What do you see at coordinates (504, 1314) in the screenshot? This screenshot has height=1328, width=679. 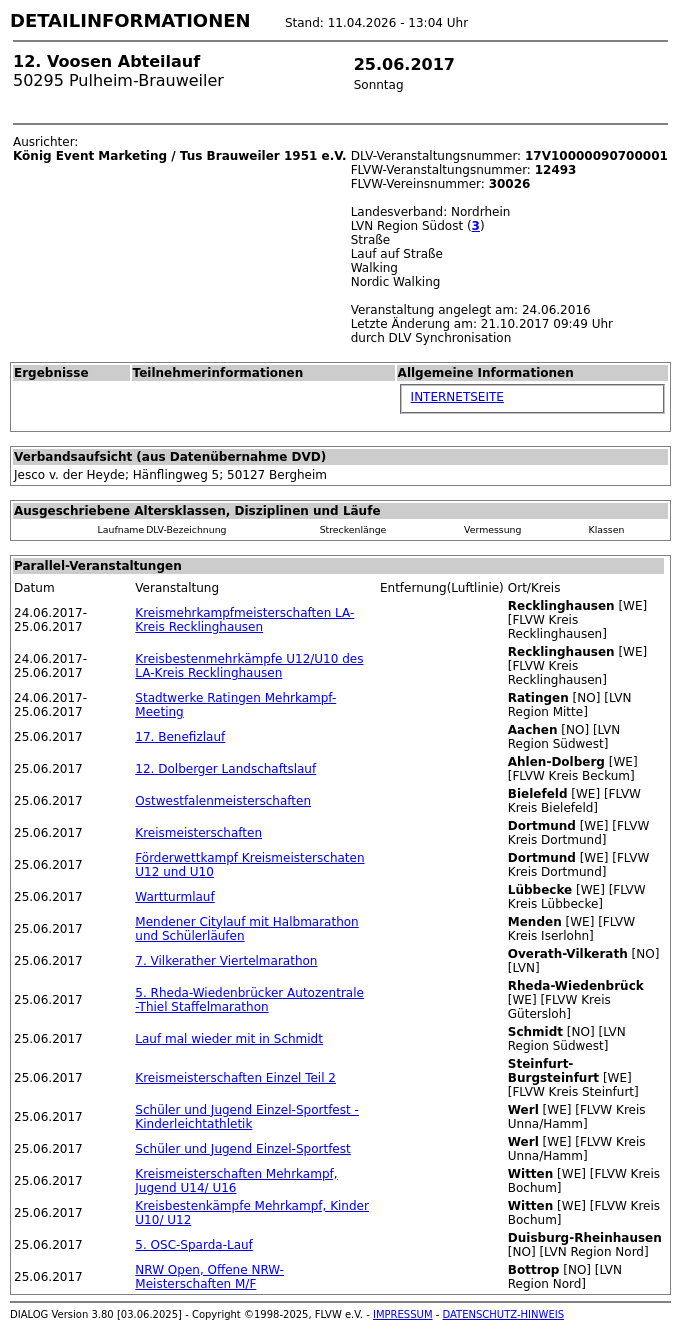 I see `DATENSCHUTZ-HINWEIS` at bounding box center [504, 1314].